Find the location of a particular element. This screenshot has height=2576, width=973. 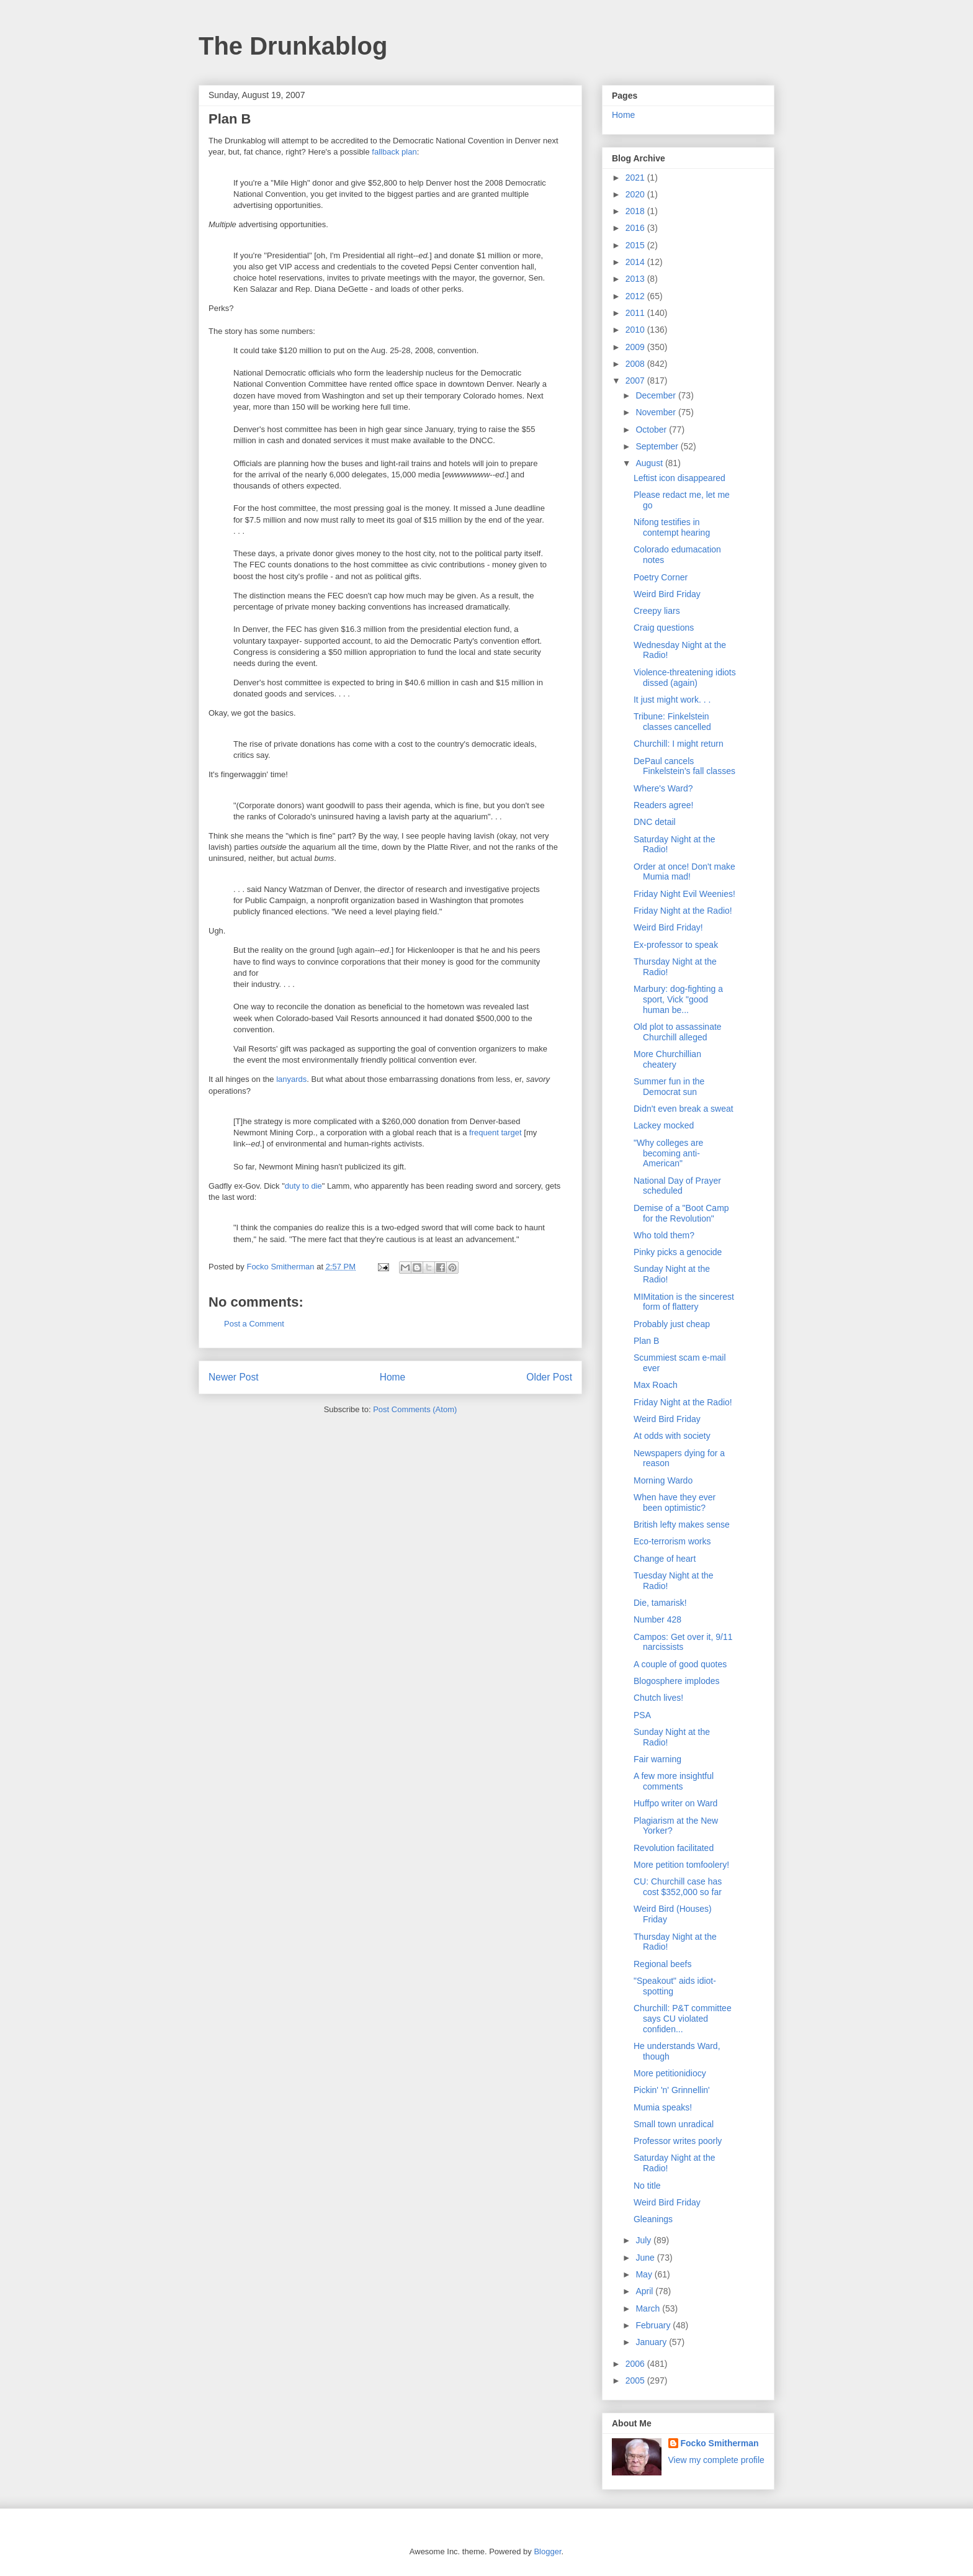

Plan B is located at coordinates (646, 1341).